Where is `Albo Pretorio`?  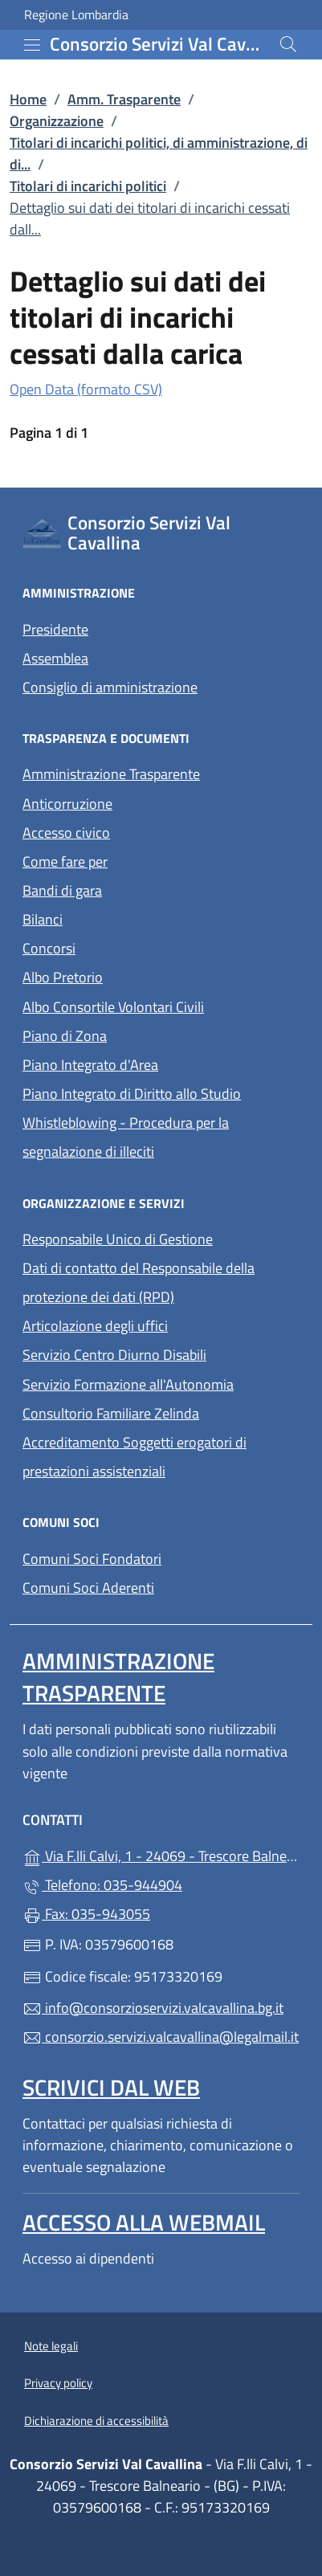
Albo Pretorio is located at coordinates (62, 977).